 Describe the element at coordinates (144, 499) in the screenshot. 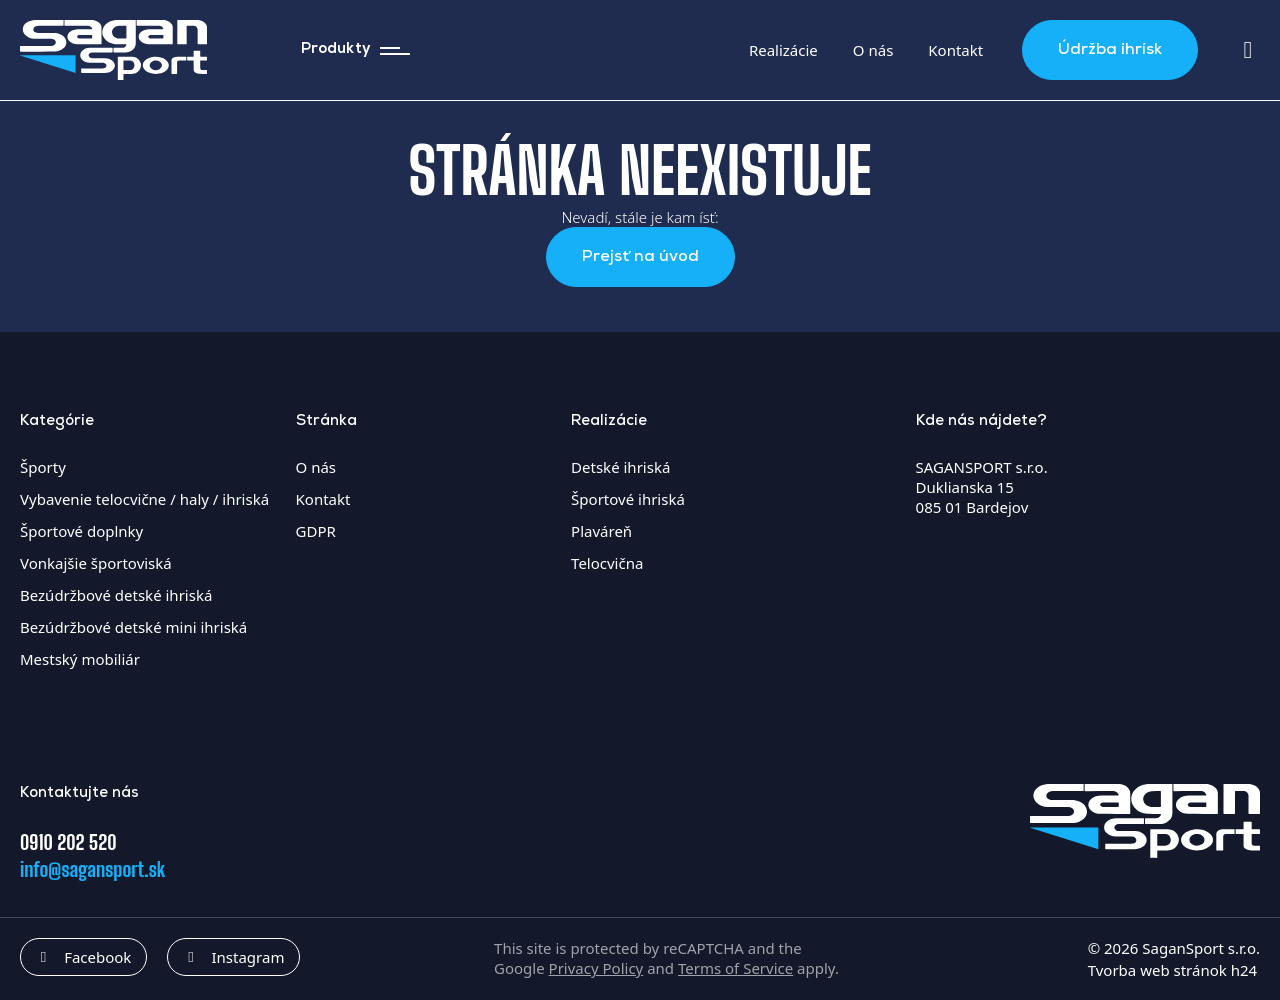

I see `Vybavenie telocvične / haly / ihriská` at that location.